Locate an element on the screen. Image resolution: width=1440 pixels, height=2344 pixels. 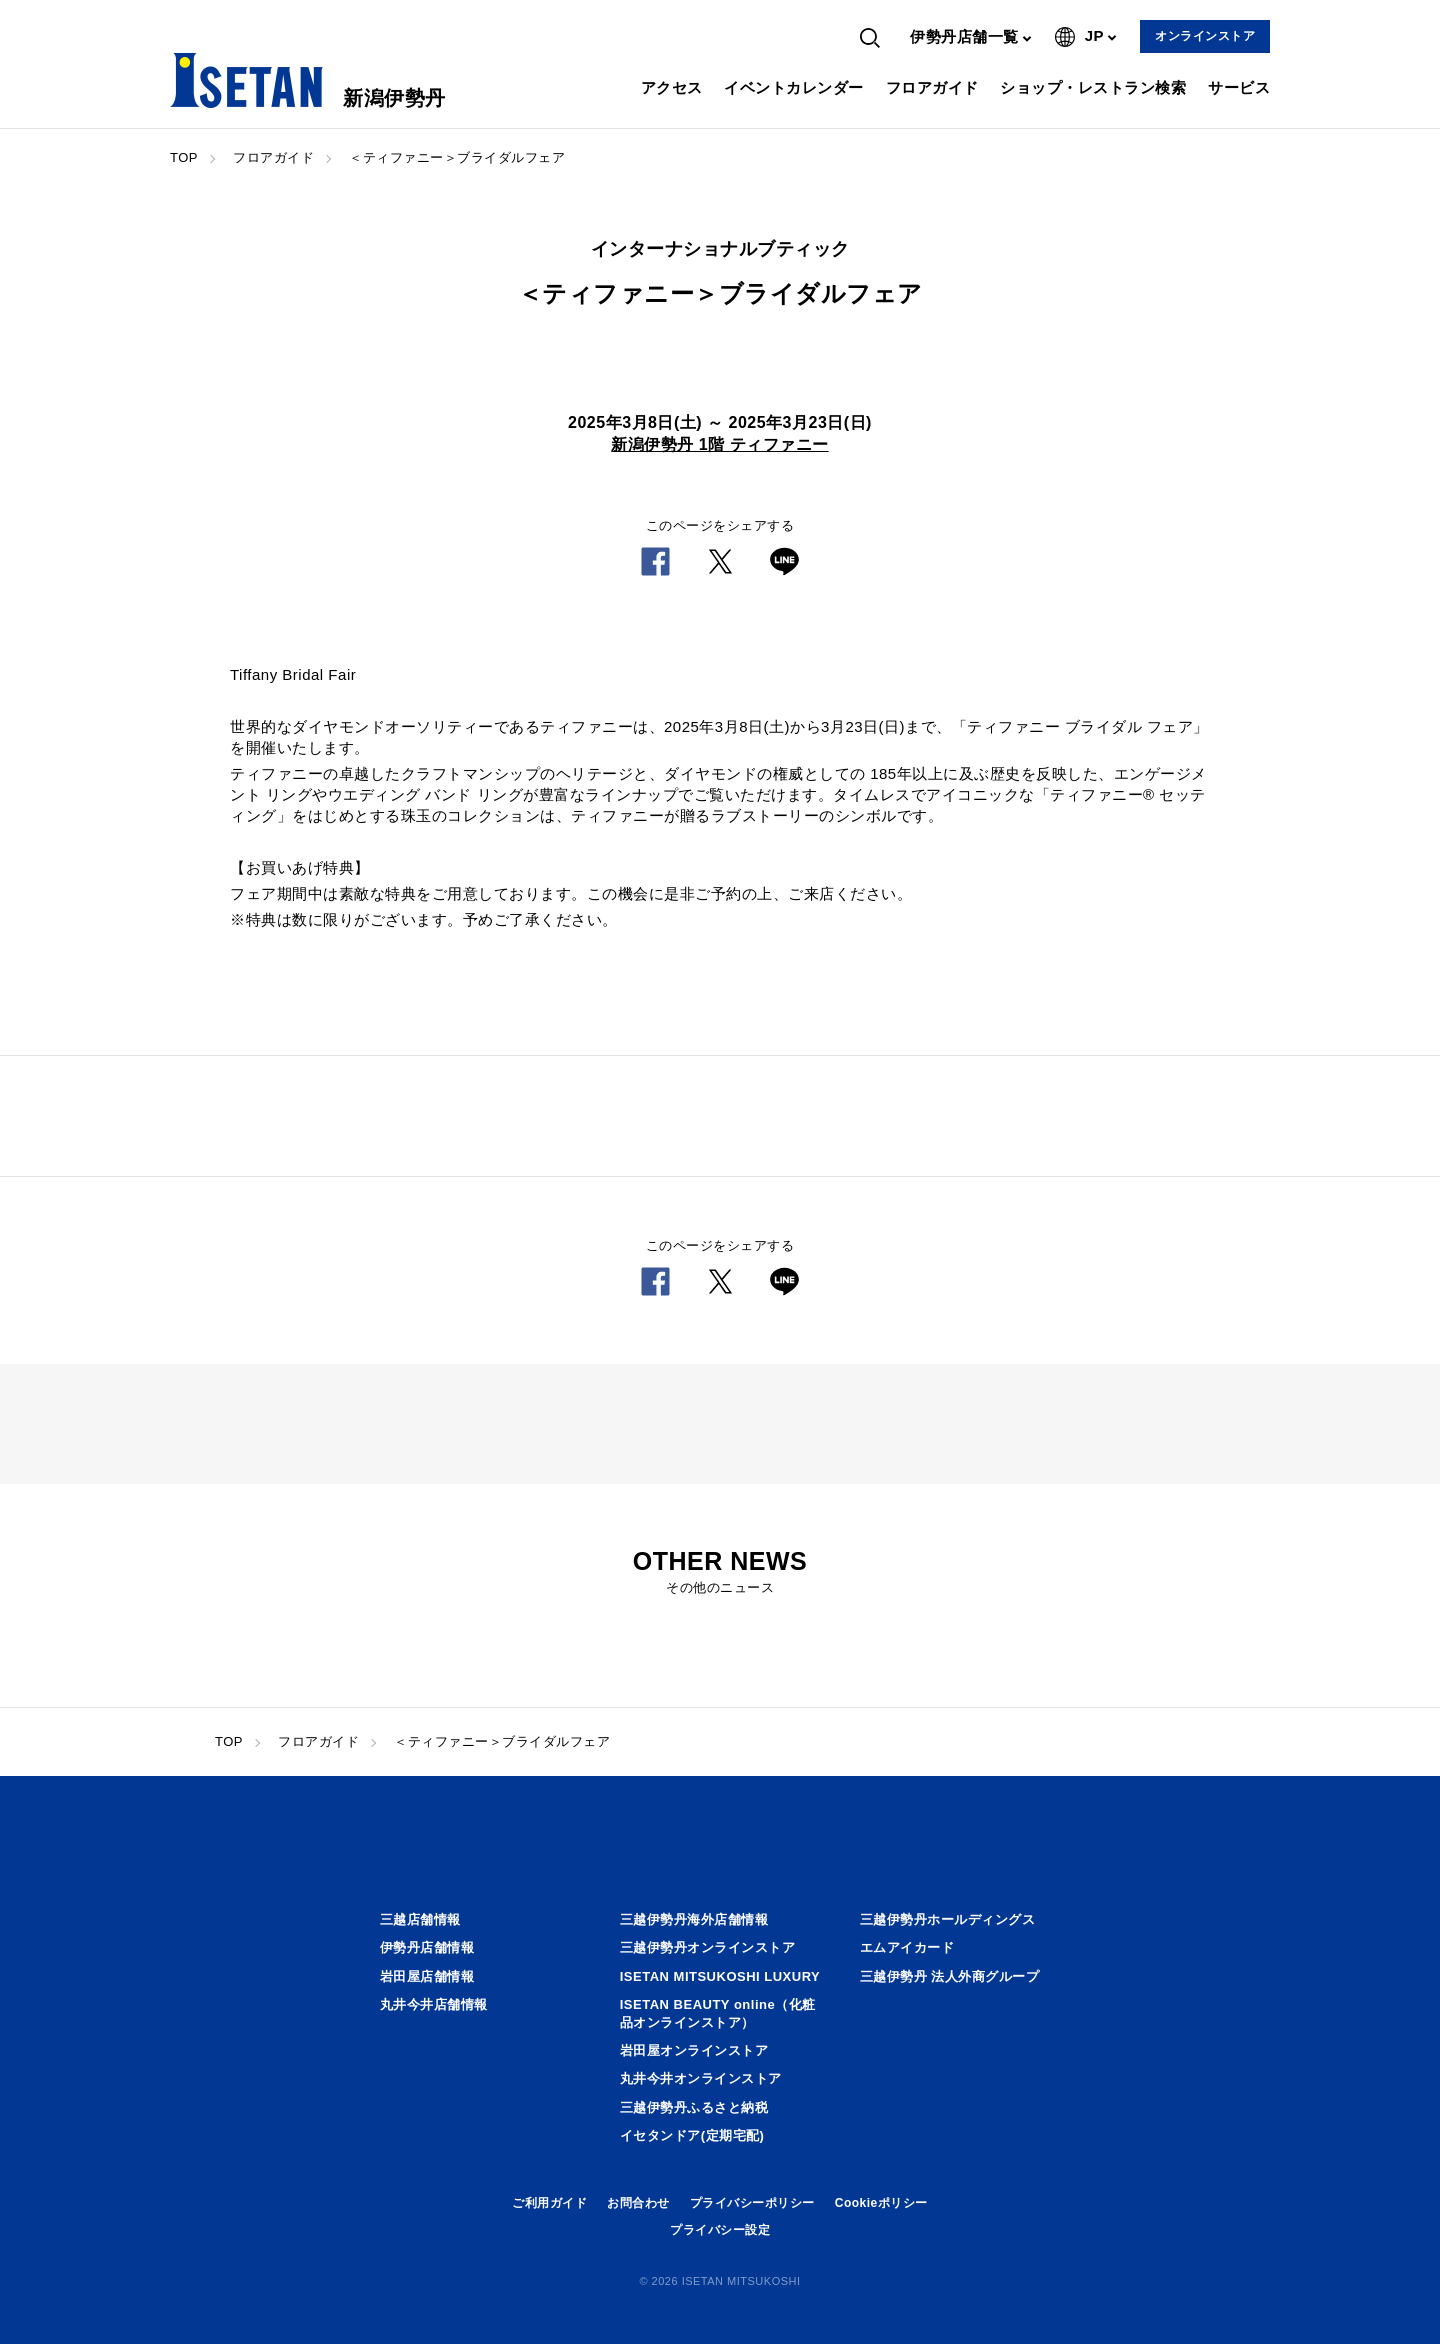
エムアイカード is located at coordinates (907, 1947).